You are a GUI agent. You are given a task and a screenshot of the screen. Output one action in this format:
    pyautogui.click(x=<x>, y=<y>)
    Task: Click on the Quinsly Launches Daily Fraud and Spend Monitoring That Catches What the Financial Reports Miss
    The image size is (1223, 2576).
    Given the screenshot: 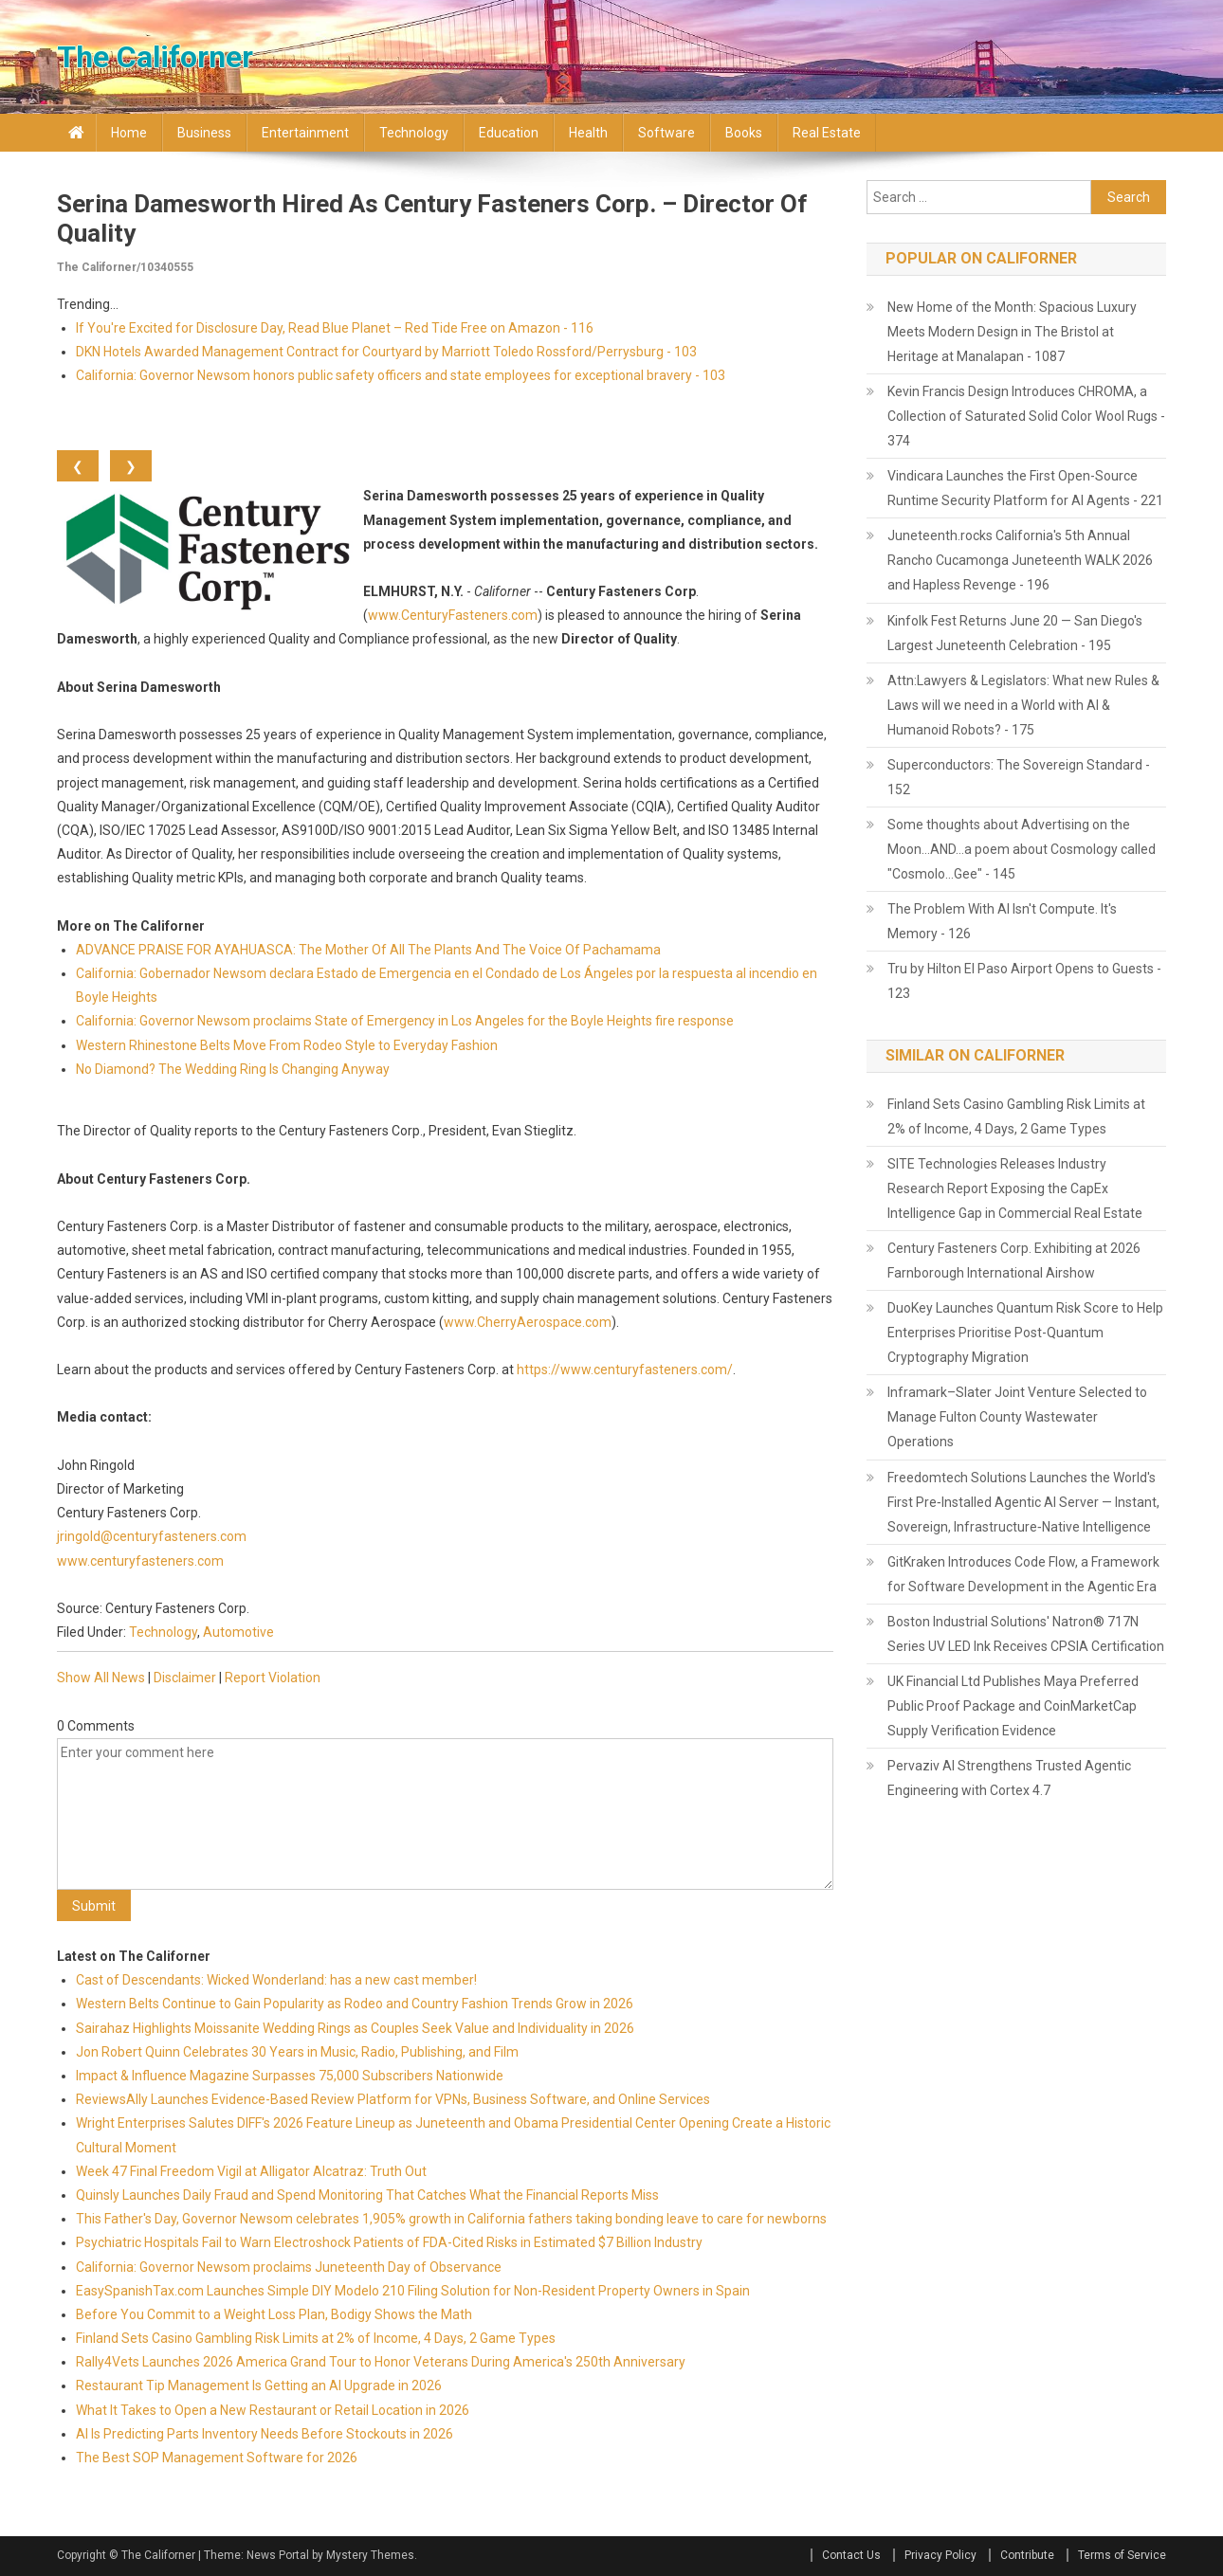 What is the action you would take?
    pyautogui.click(x=367, y=2195)
    